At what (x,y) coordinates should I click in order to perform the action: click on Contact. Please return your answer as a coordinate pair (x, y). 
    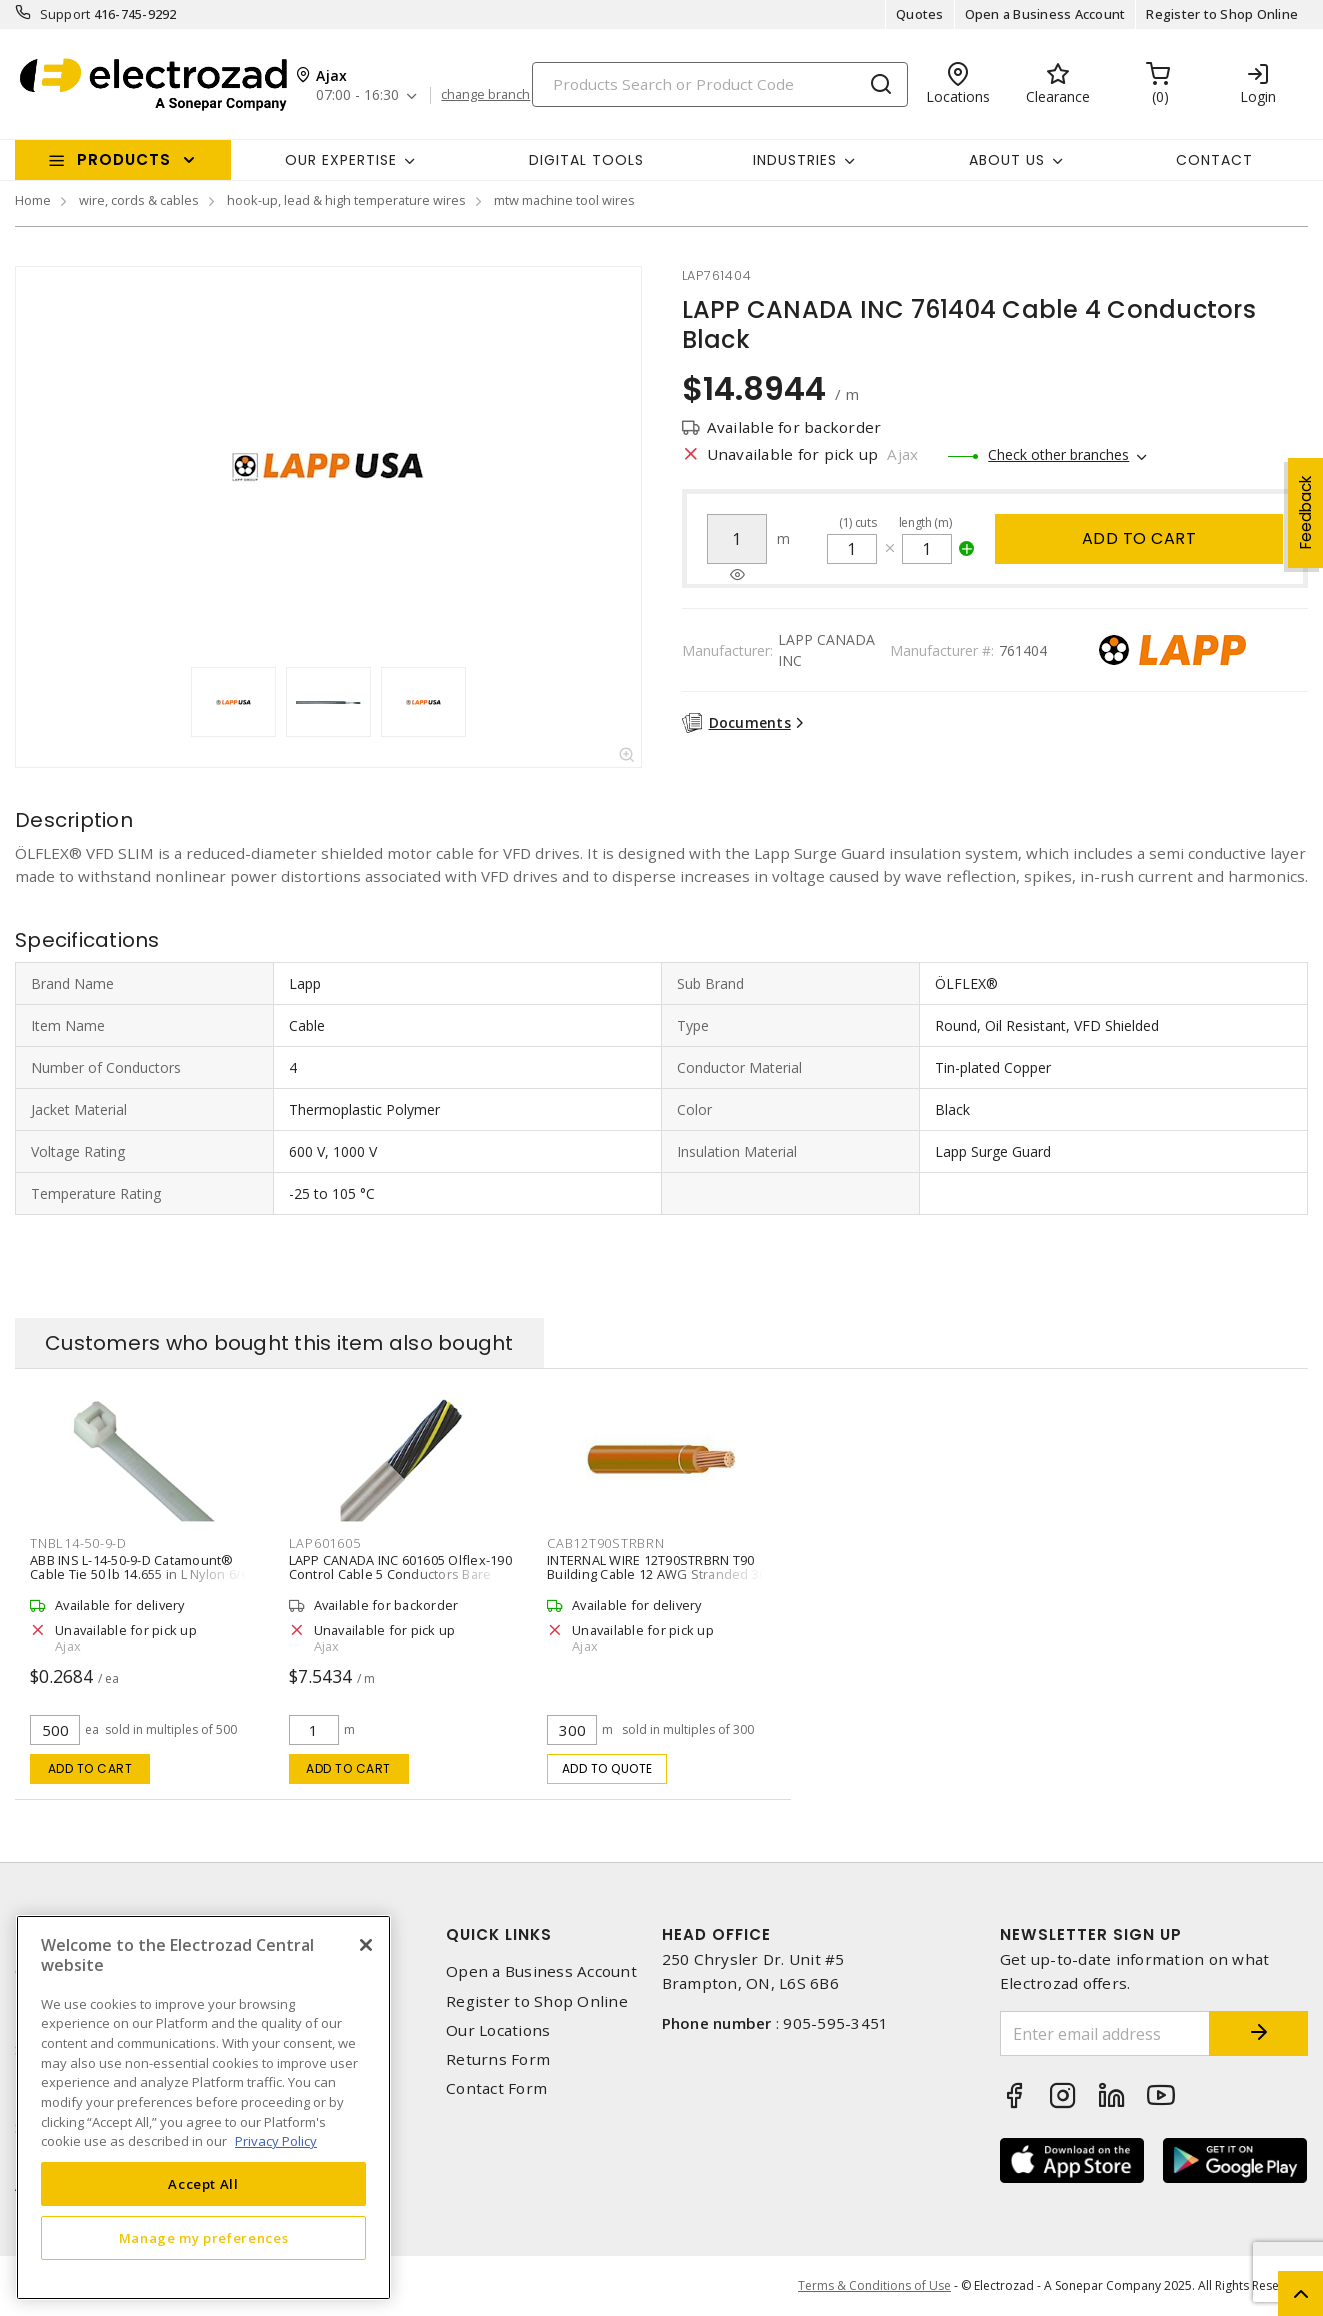
    Looking at the image, I should click on (1214, 160).